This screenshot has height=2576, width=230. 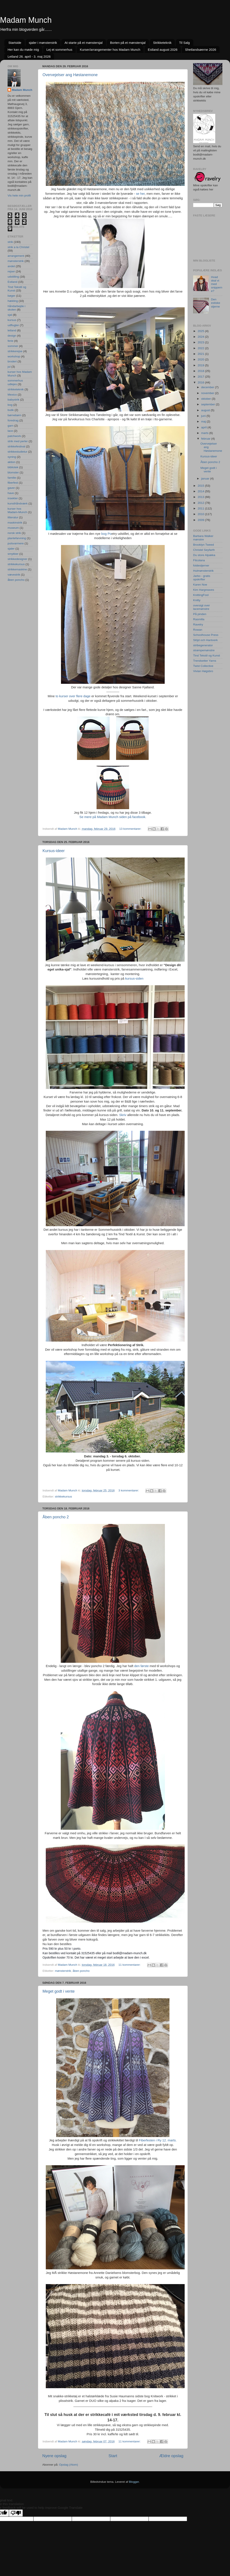 What do you see at coordinates (162, 42) in the screenshot?
I see `Strikketeknik` at bounding box center [162, 42].